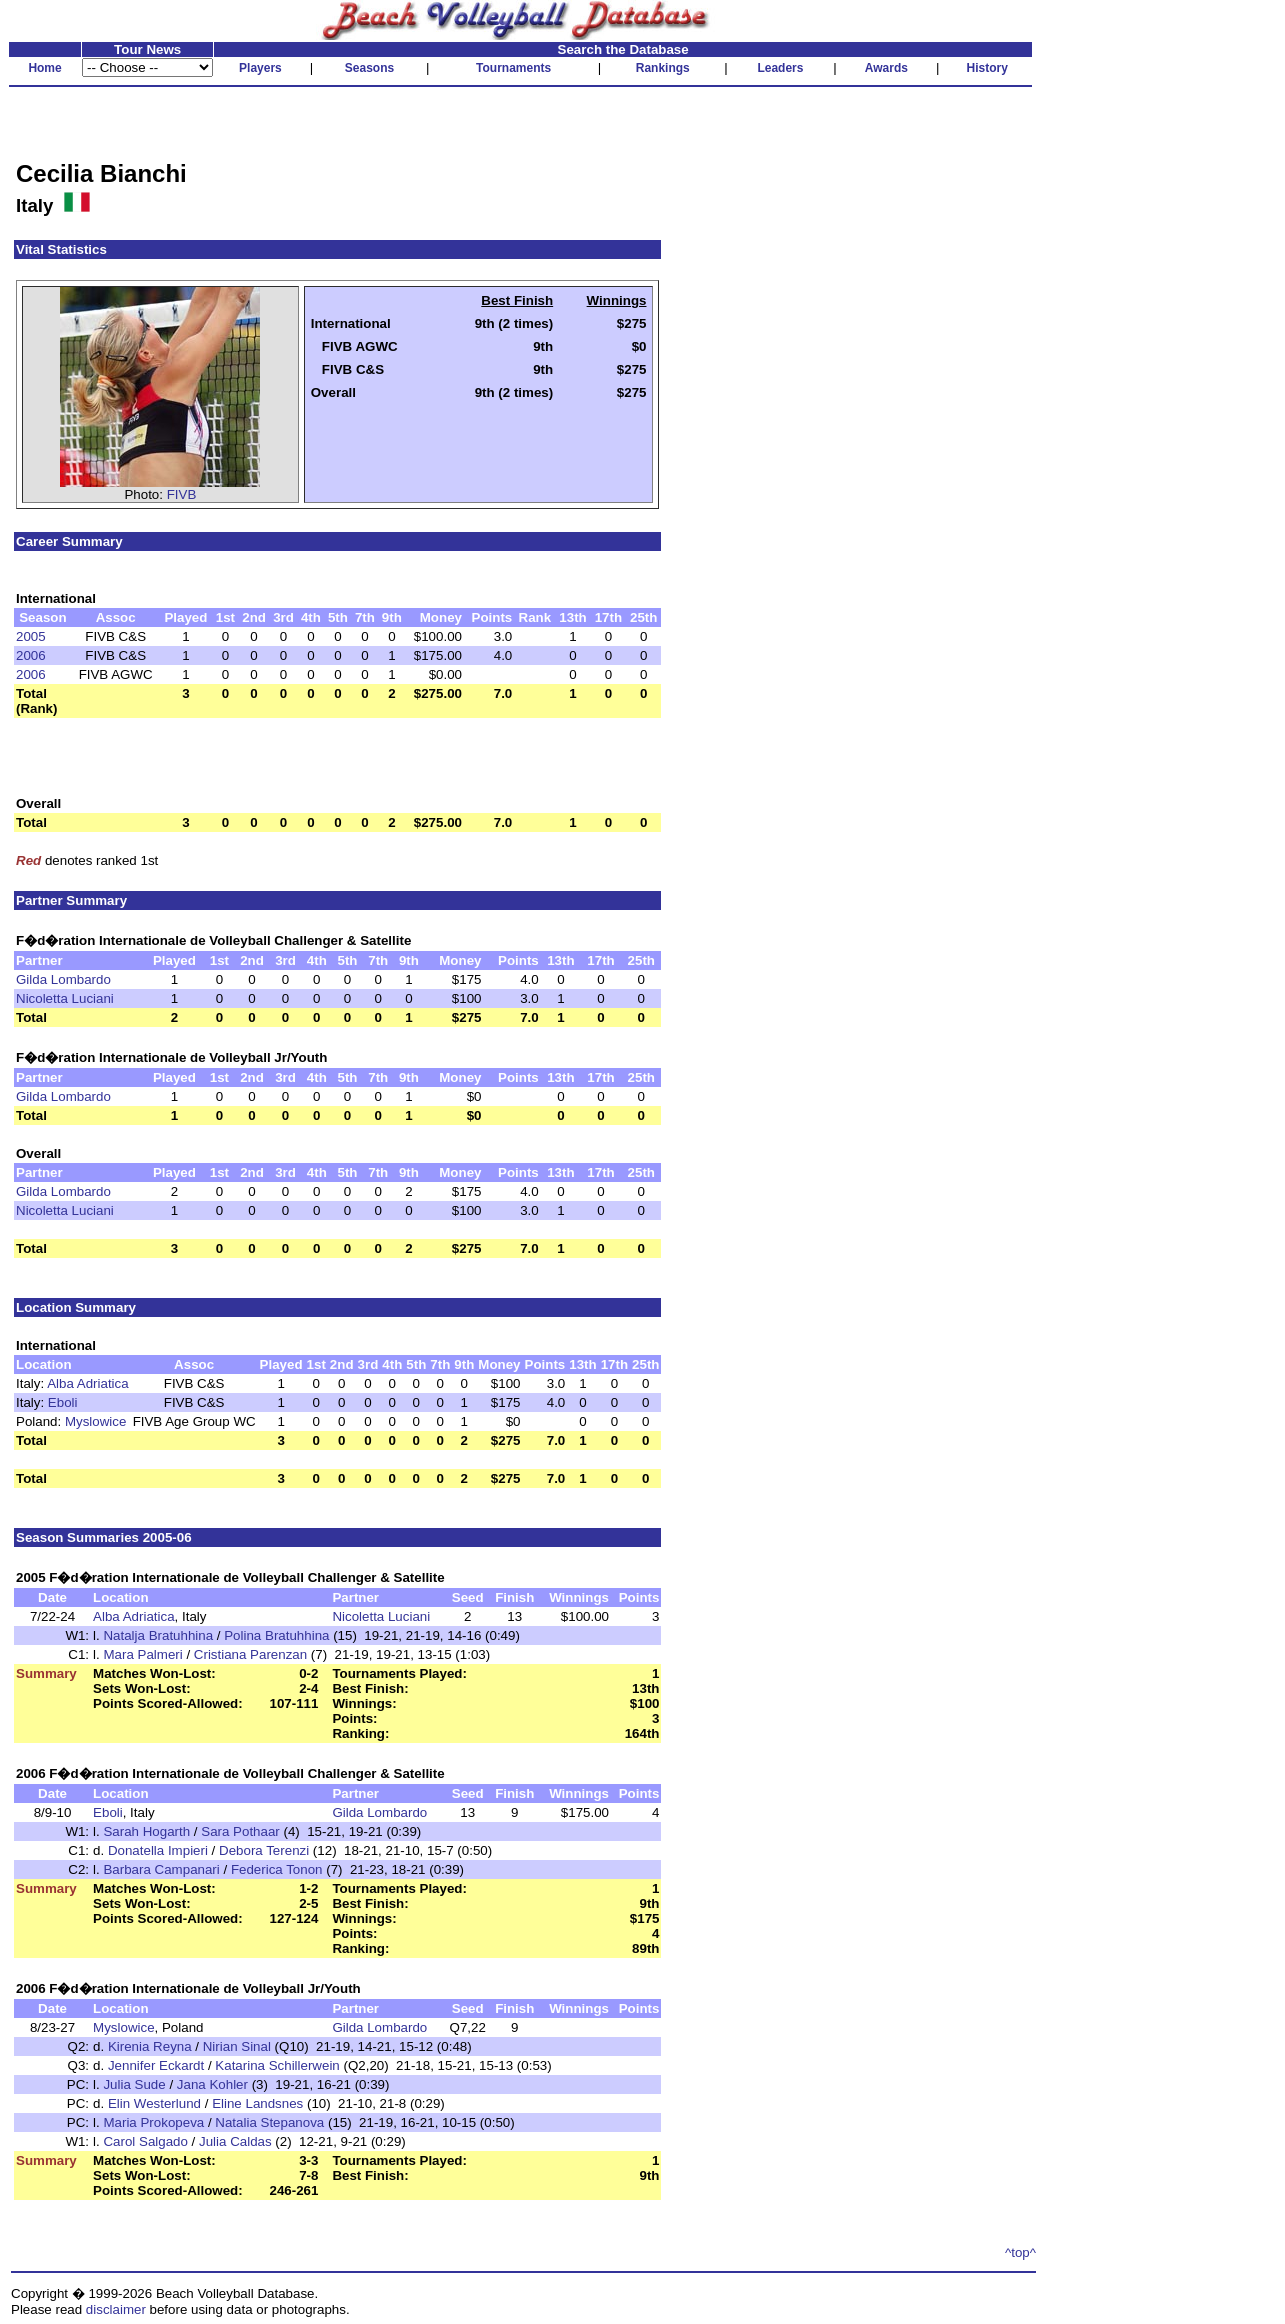 This screenshot has width=1285, height=2324. Describe the element at coordinates (44, 68) in the screenshot. I see `Home` at that location.